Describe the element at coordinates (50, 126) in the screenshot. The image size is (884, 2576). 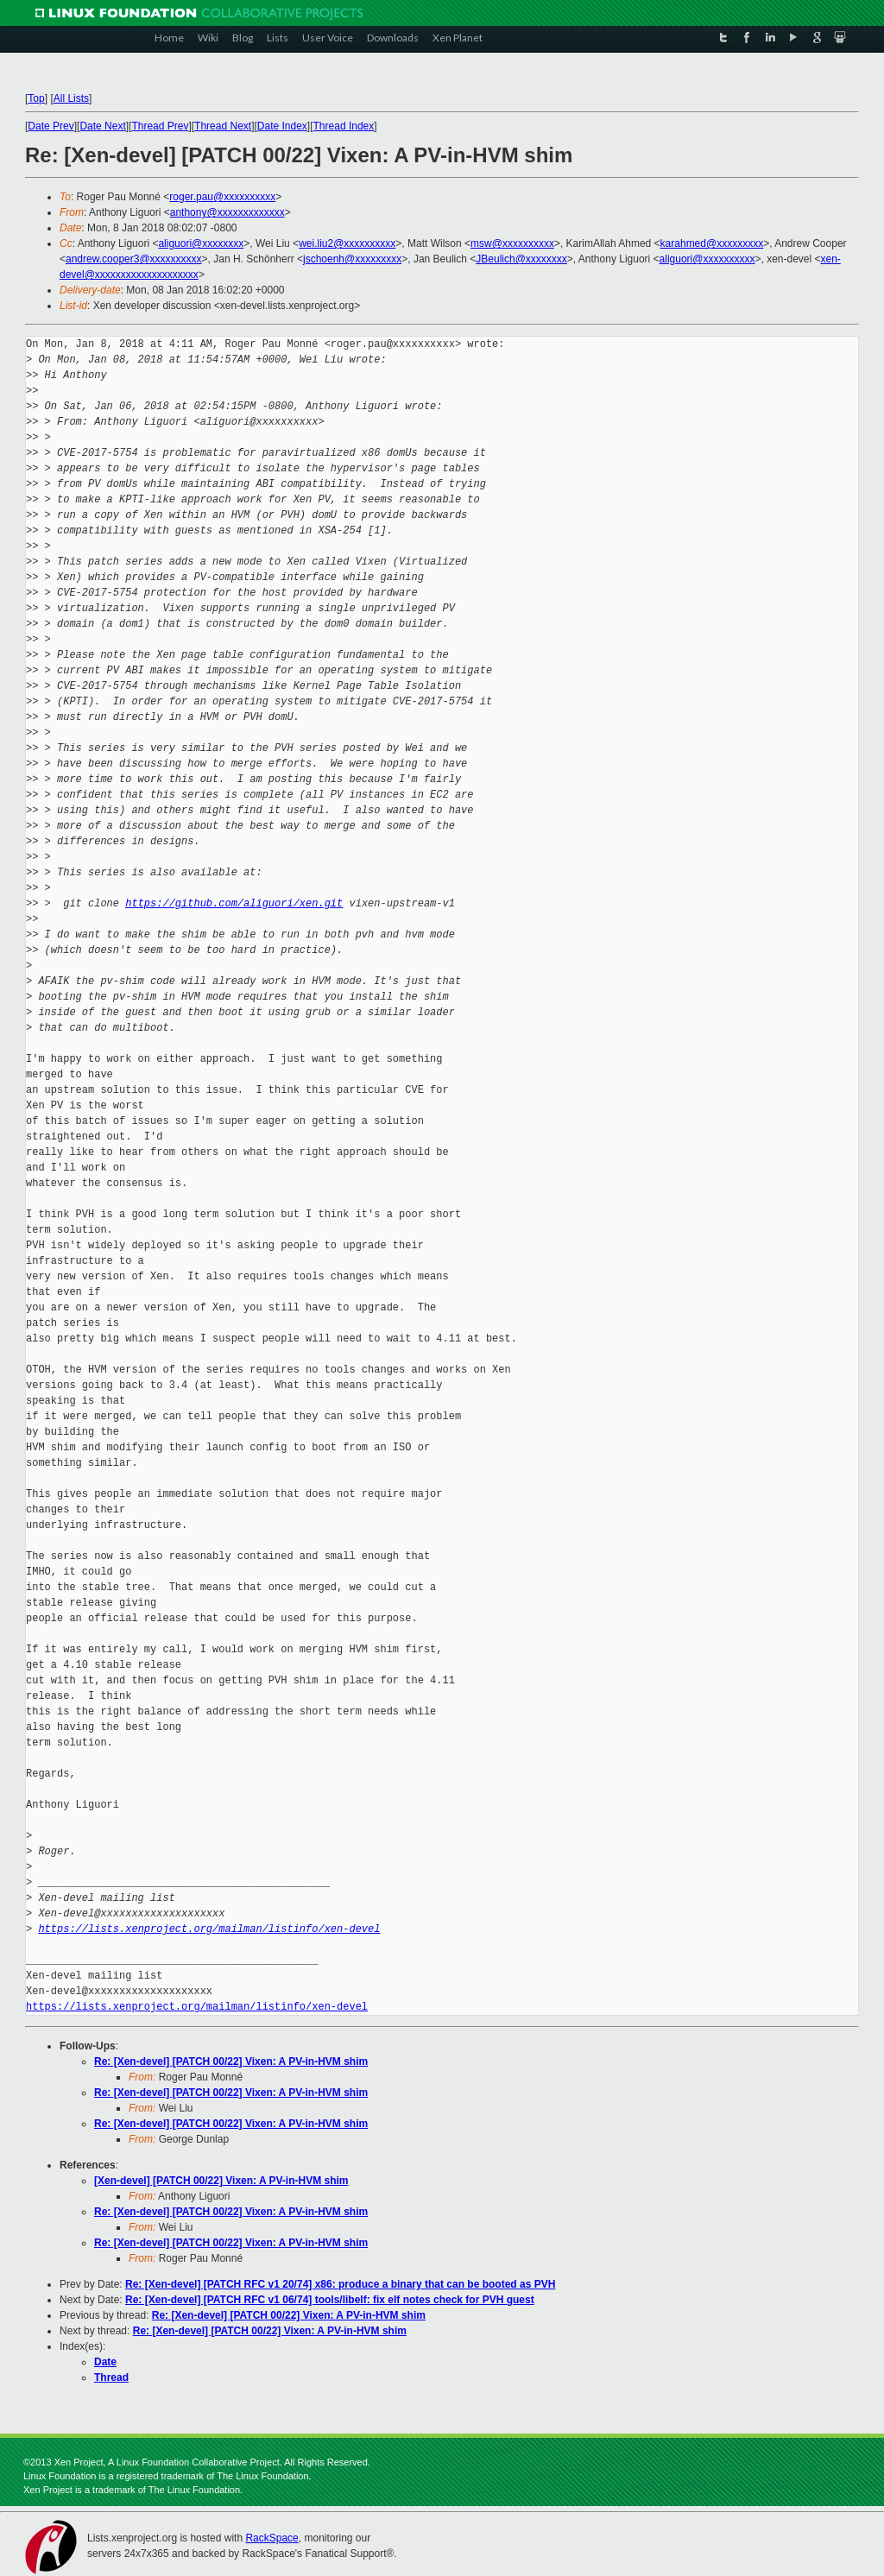
I see `Date Prev` at that location.